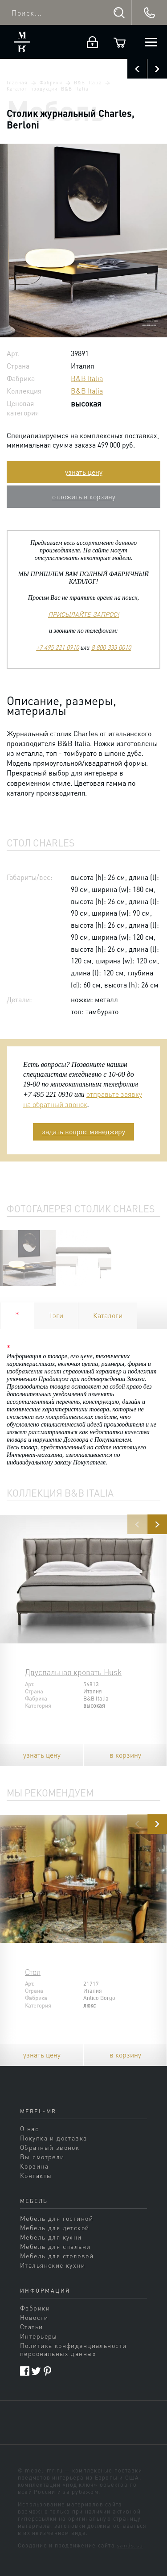 Image resolution: width=167 pixels, height=2576 pixels. I want to click on Каталоги, so click(107, 1315).